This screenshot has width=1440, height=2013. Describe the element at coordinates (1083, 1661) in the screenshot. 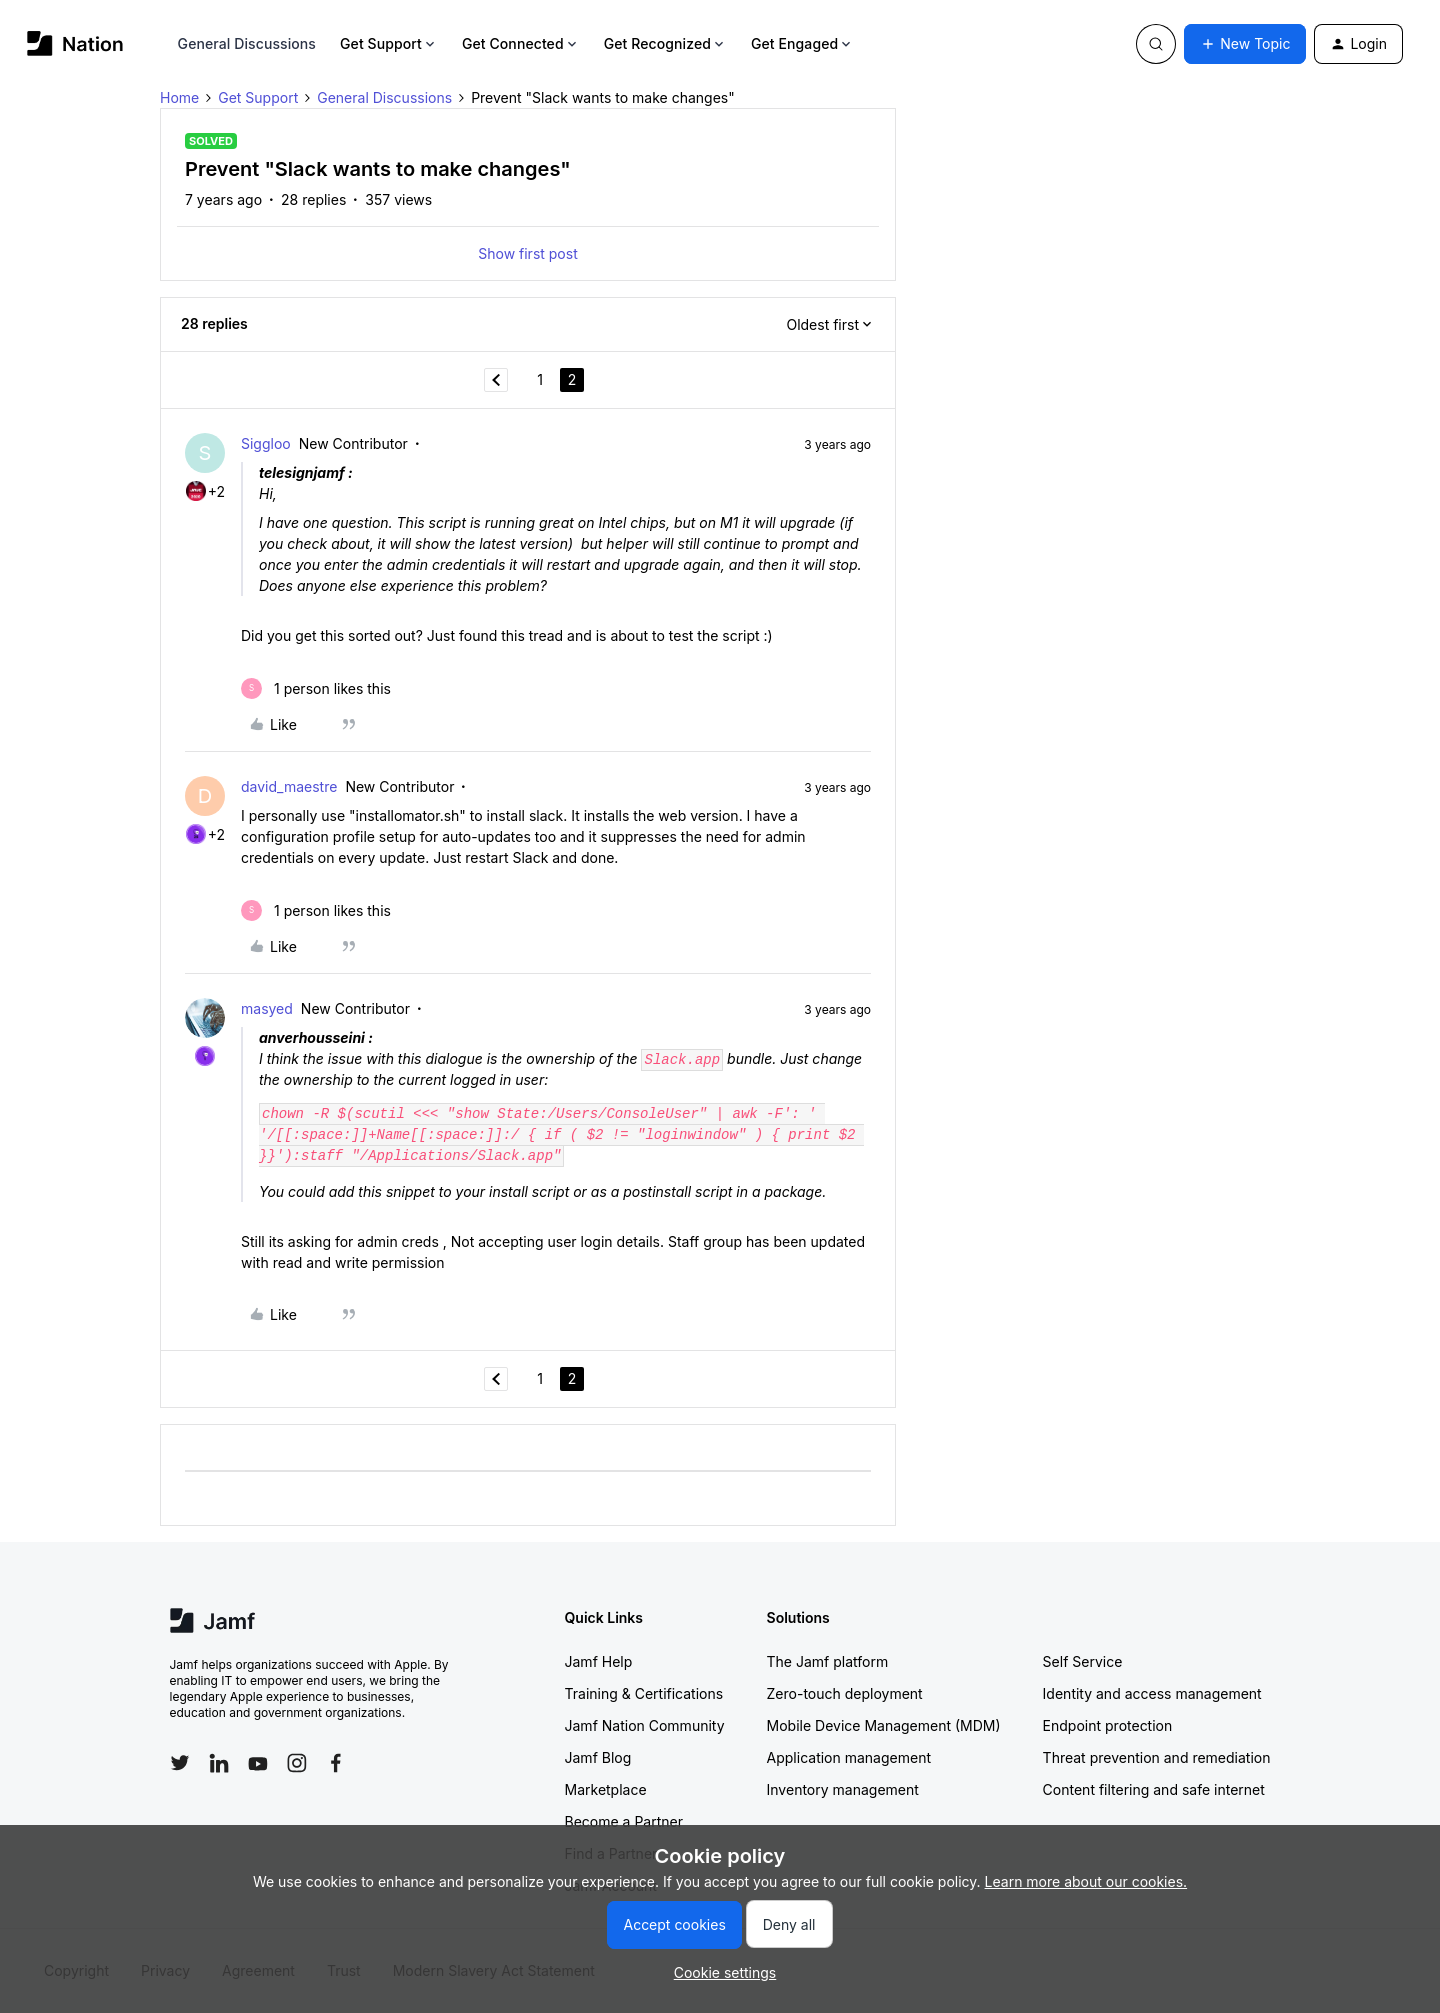

I see `Self Service` at that location.